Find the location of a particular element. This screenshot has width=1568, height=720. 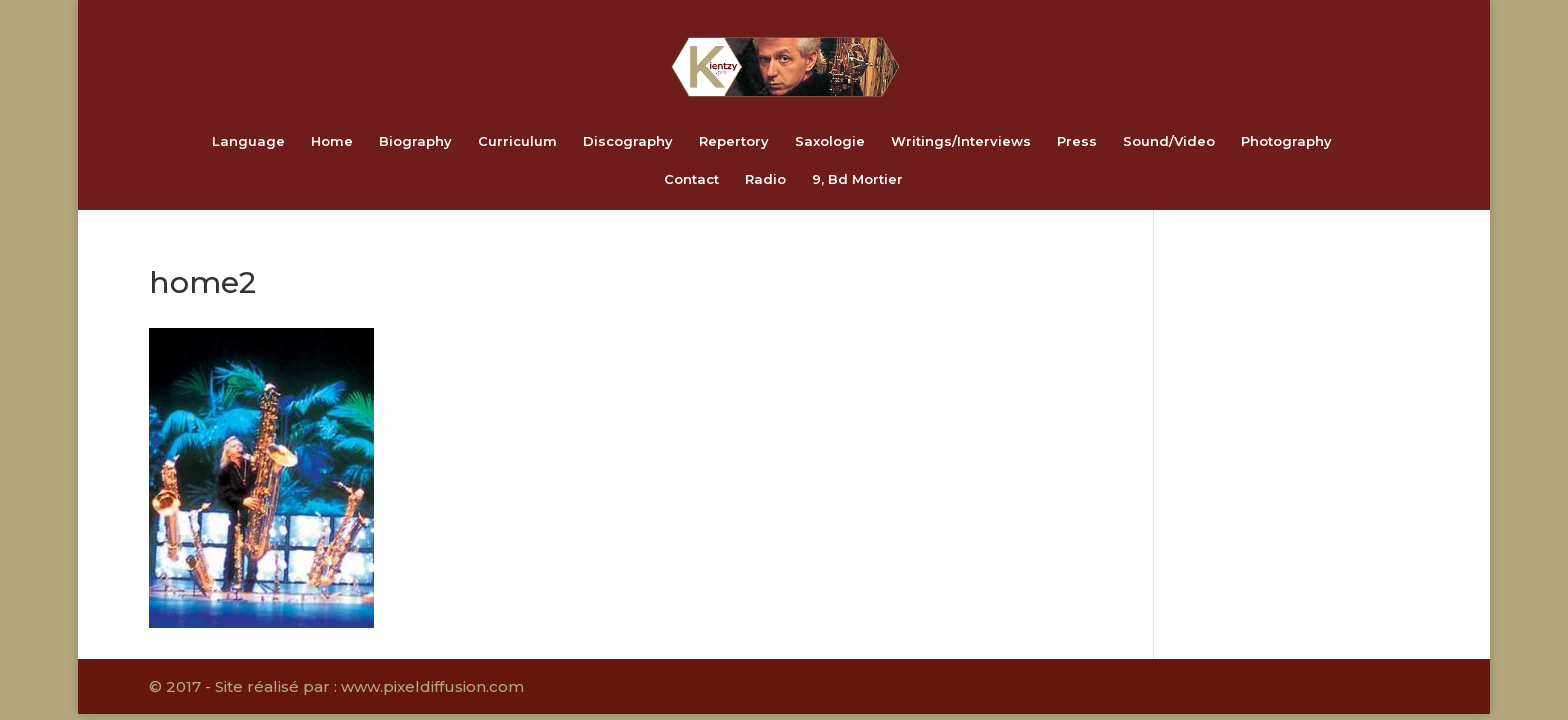

Language is located at coordinates (248, 141).